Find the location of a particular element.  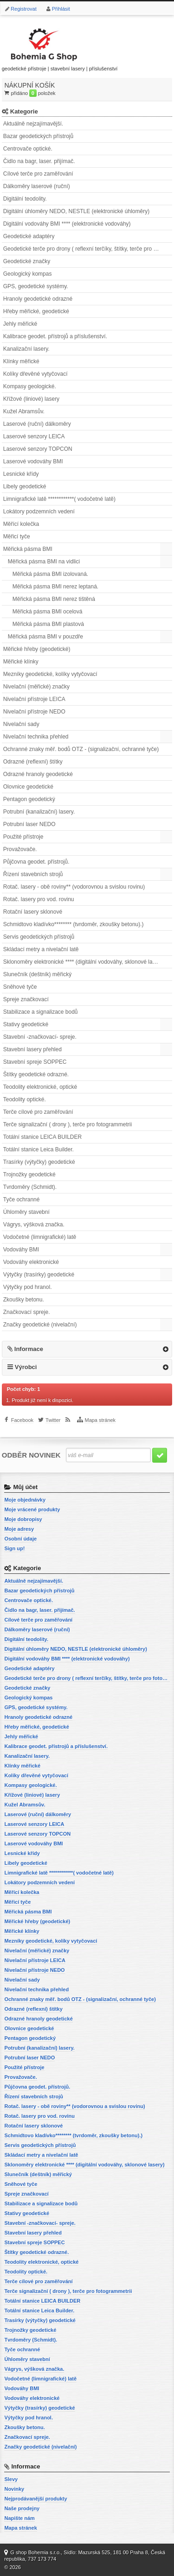

Výtyčky (trasírky) geodetické is located at coordinates (38, 1274).